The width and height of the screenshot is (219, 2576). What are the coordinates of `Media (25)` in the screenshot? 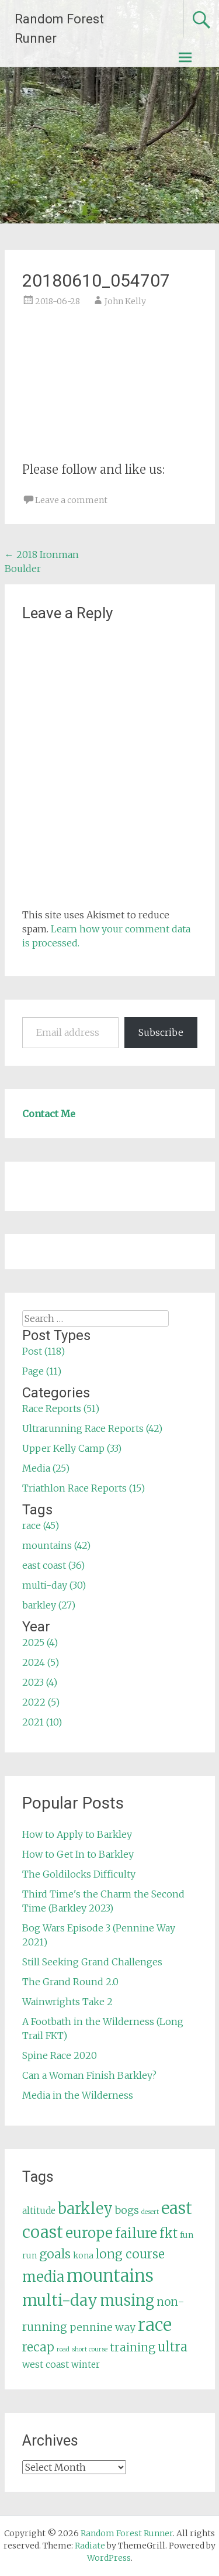 It's located at (45, 1468).